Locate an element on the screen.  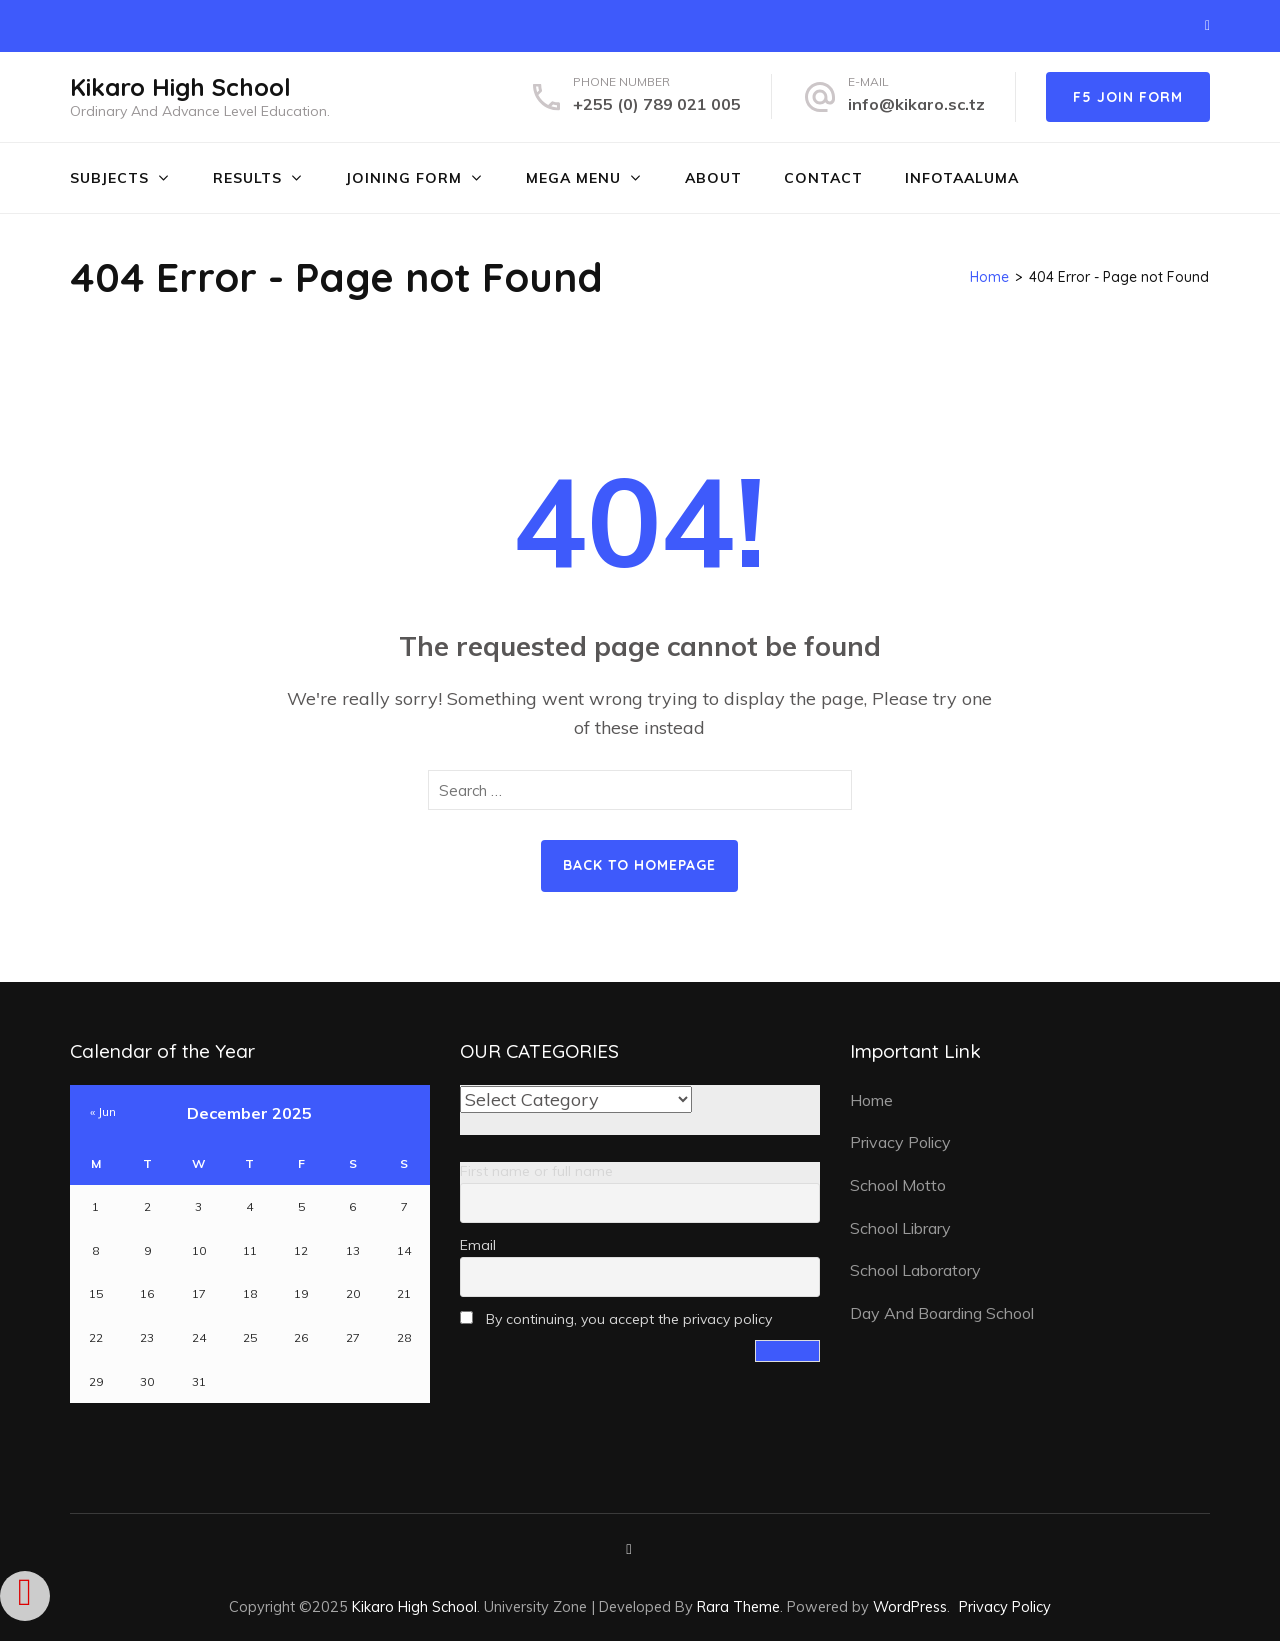
Rara Theme is located at coordinates (738, 1606).